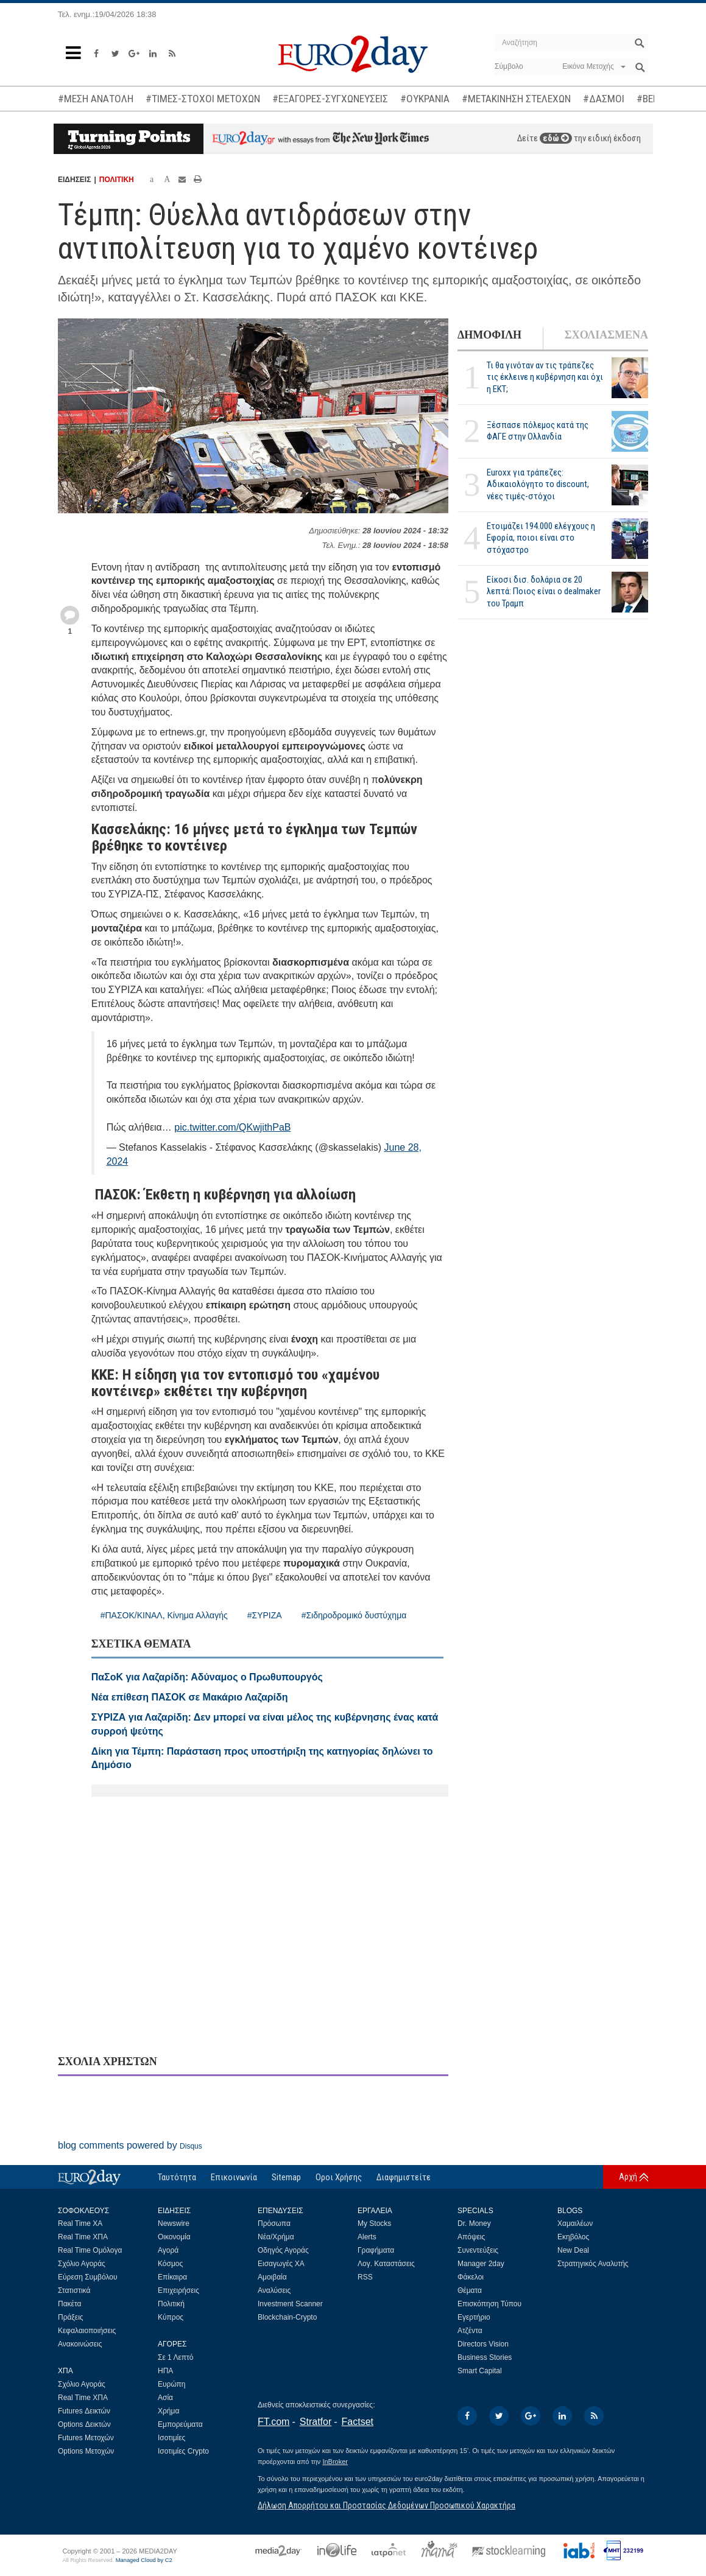 The width and height of the screenshot is (706, 2576). What do you see at coordinates (484, 2357) in the screenshot?
I see `Business Stories` at bounding box center [484, 2357].